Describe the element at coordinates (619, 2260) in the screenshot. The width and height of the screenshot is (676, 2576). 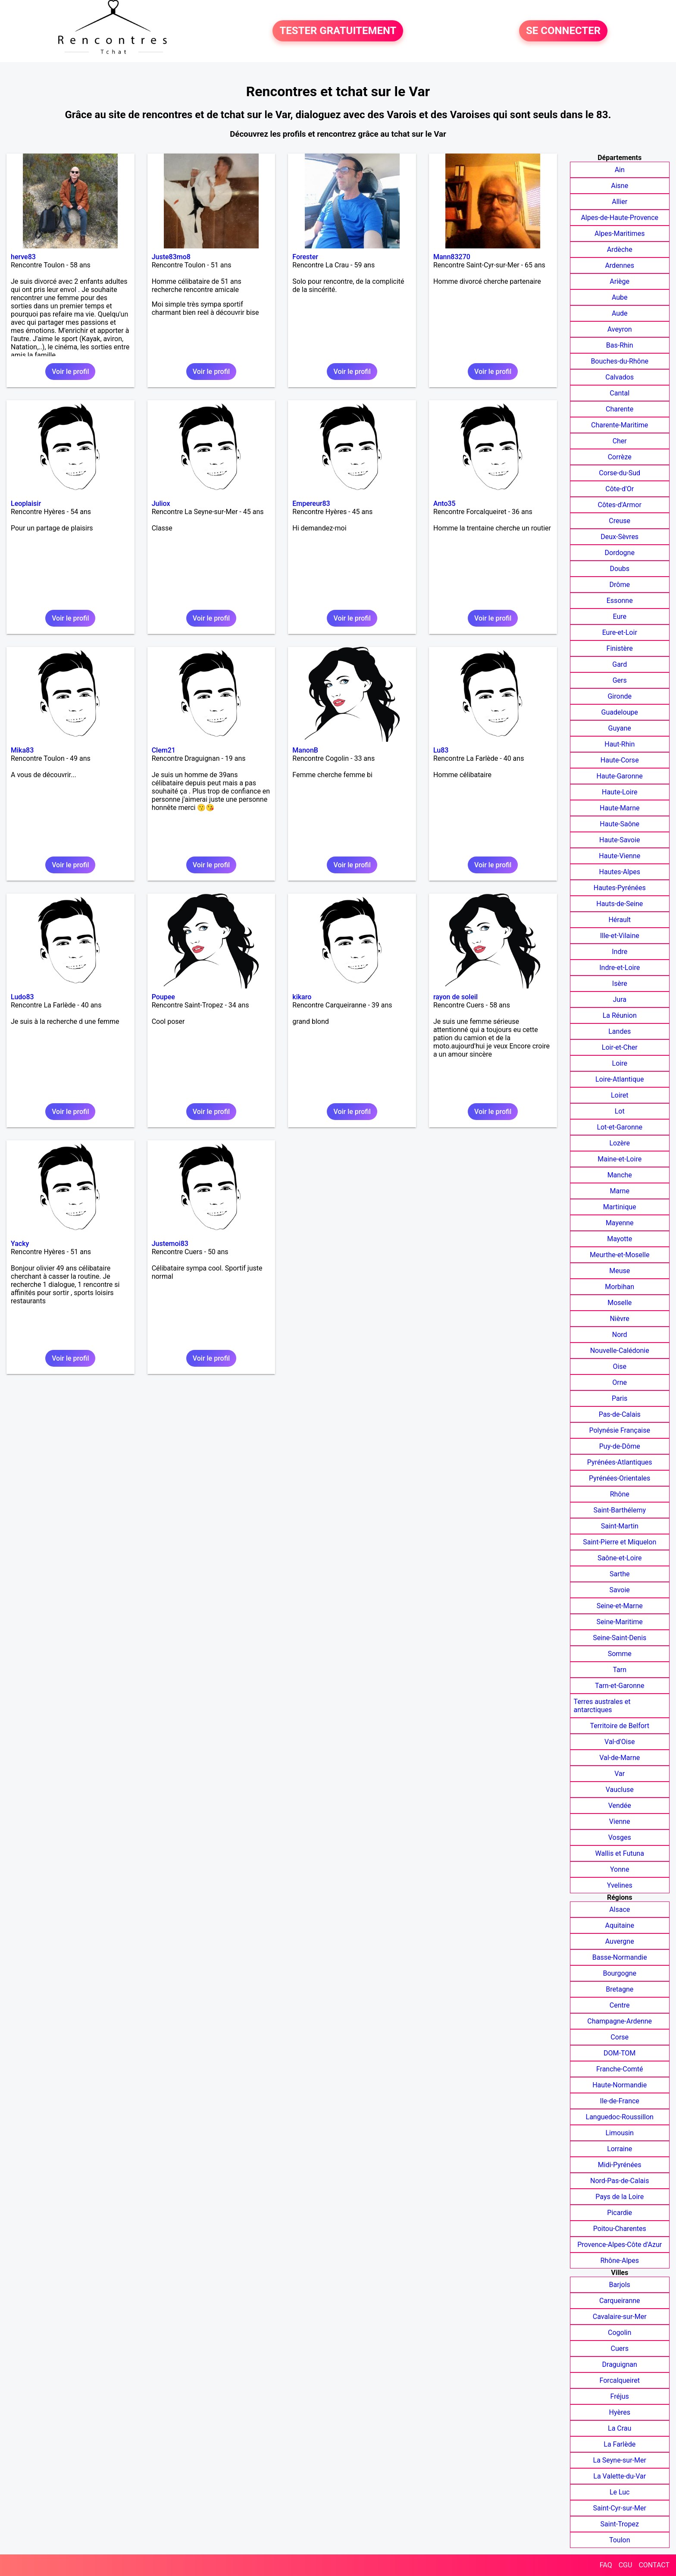
I see `Rhône-Alpes` at that location.